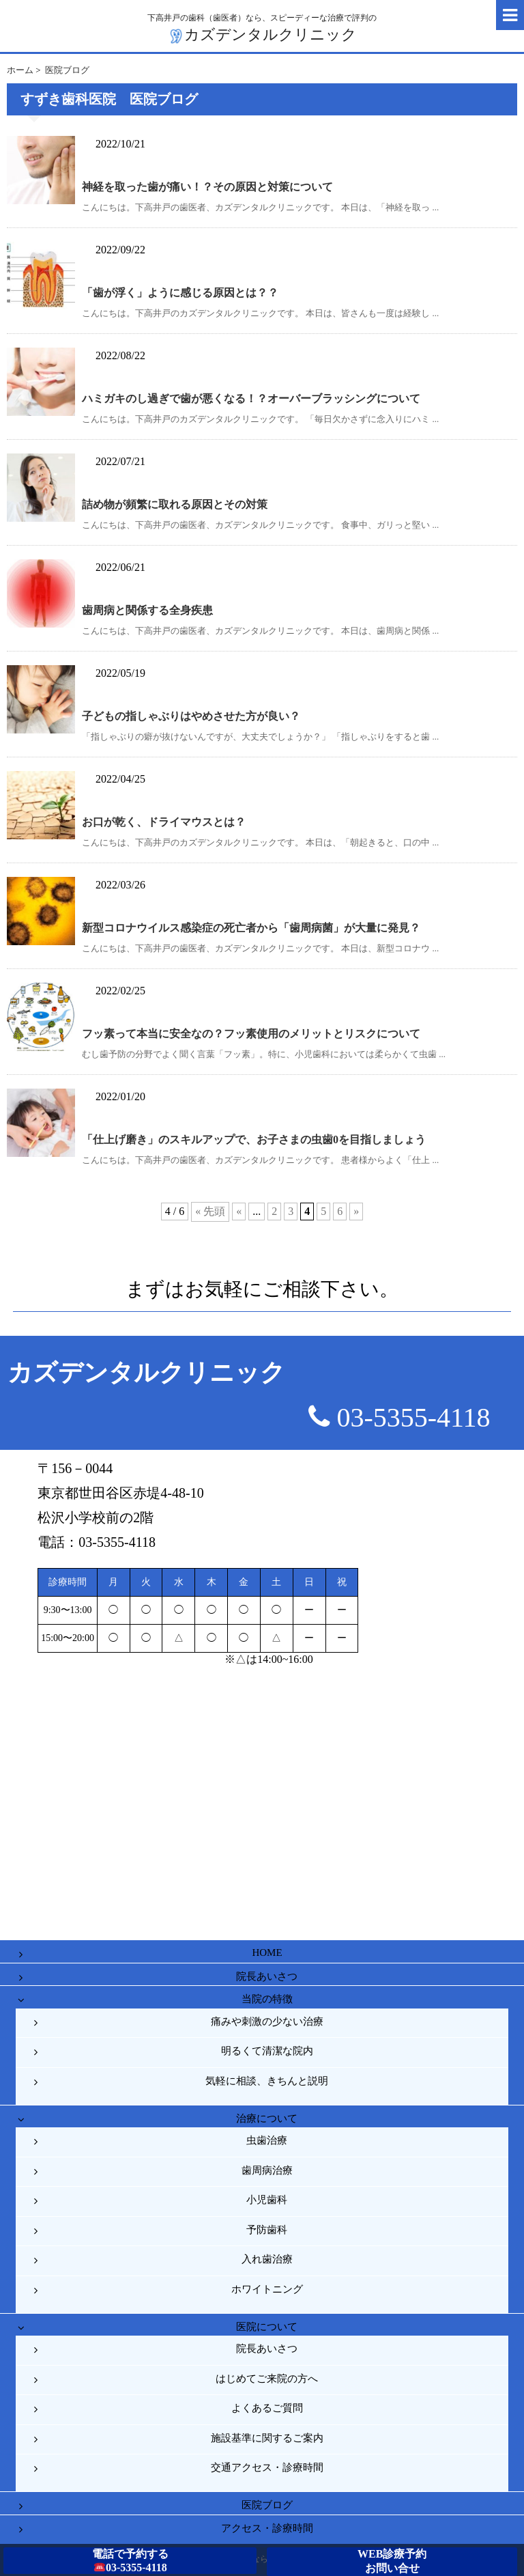  I want to click on 子どもの指しゃぶりはやめさせた方が良い？, so click(191, 716).